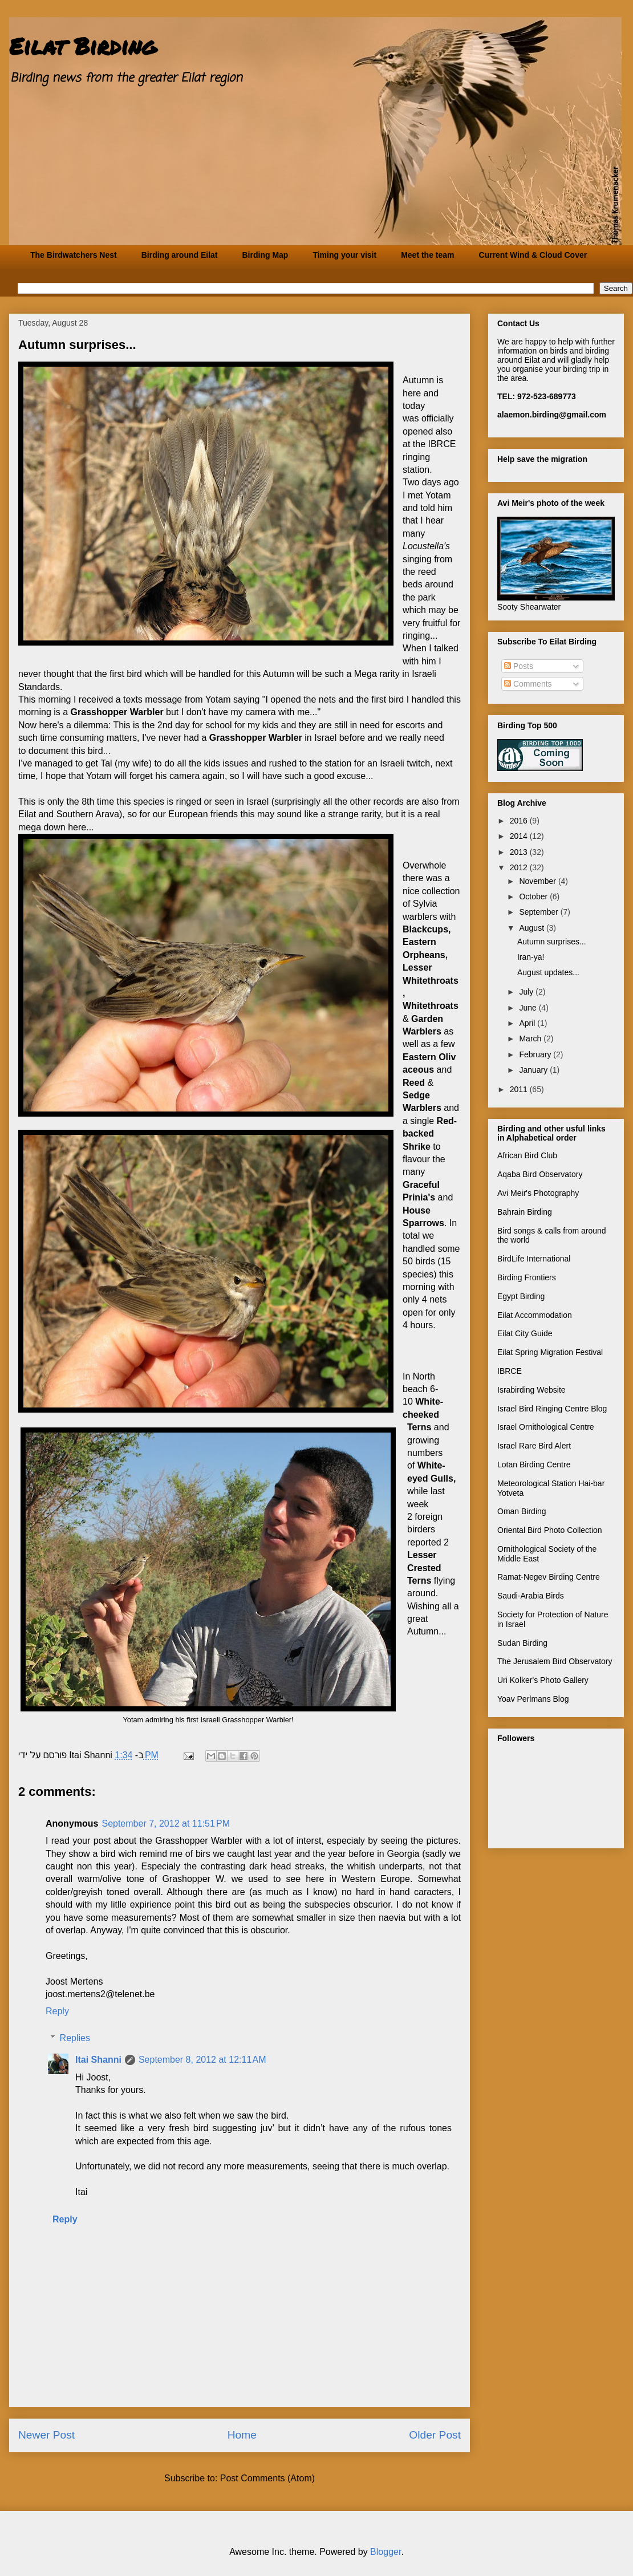 The width and height of the screenshot is (633, 2576). Describe the element at coordinates (539, 1174) in the screenshot. I see `Aqaba Bird Observatory` at that location.